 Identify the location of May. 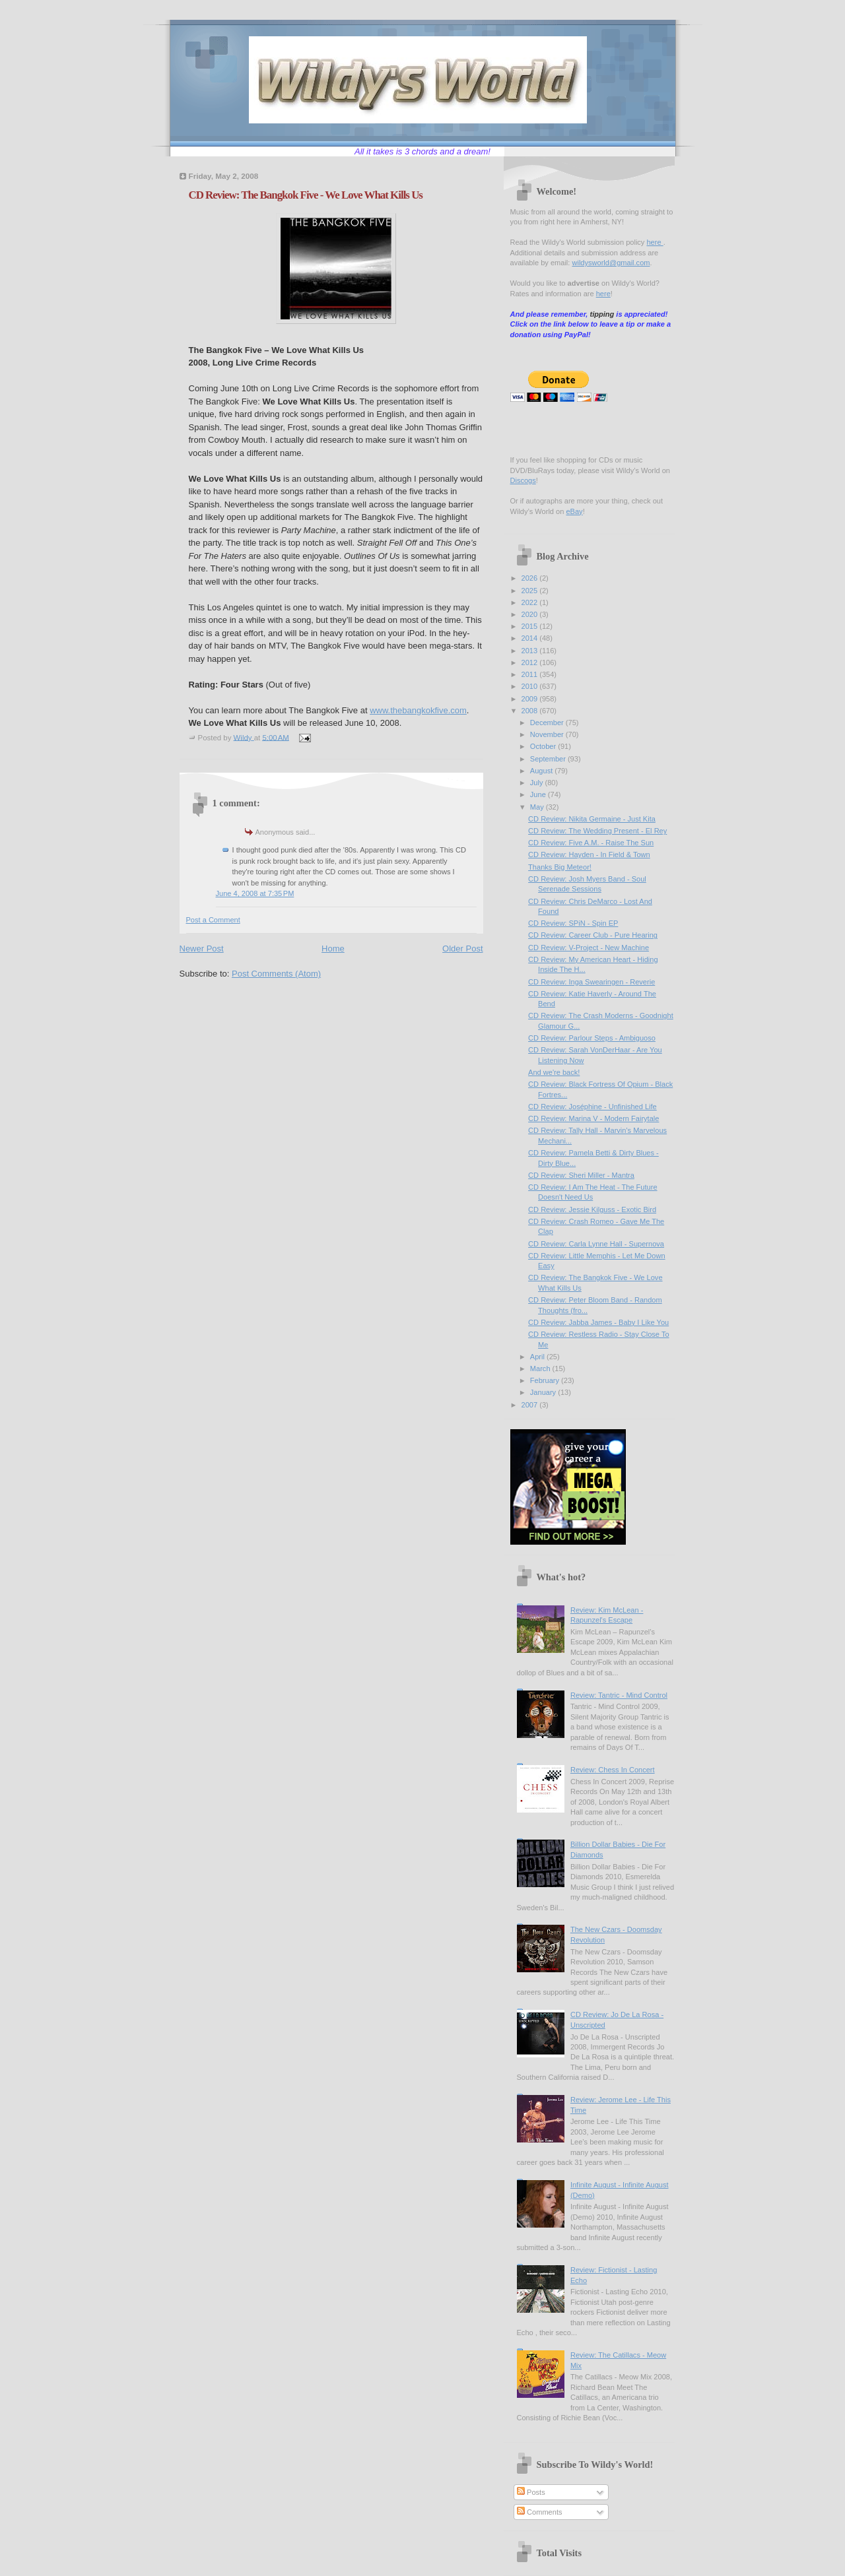
(538, 807).